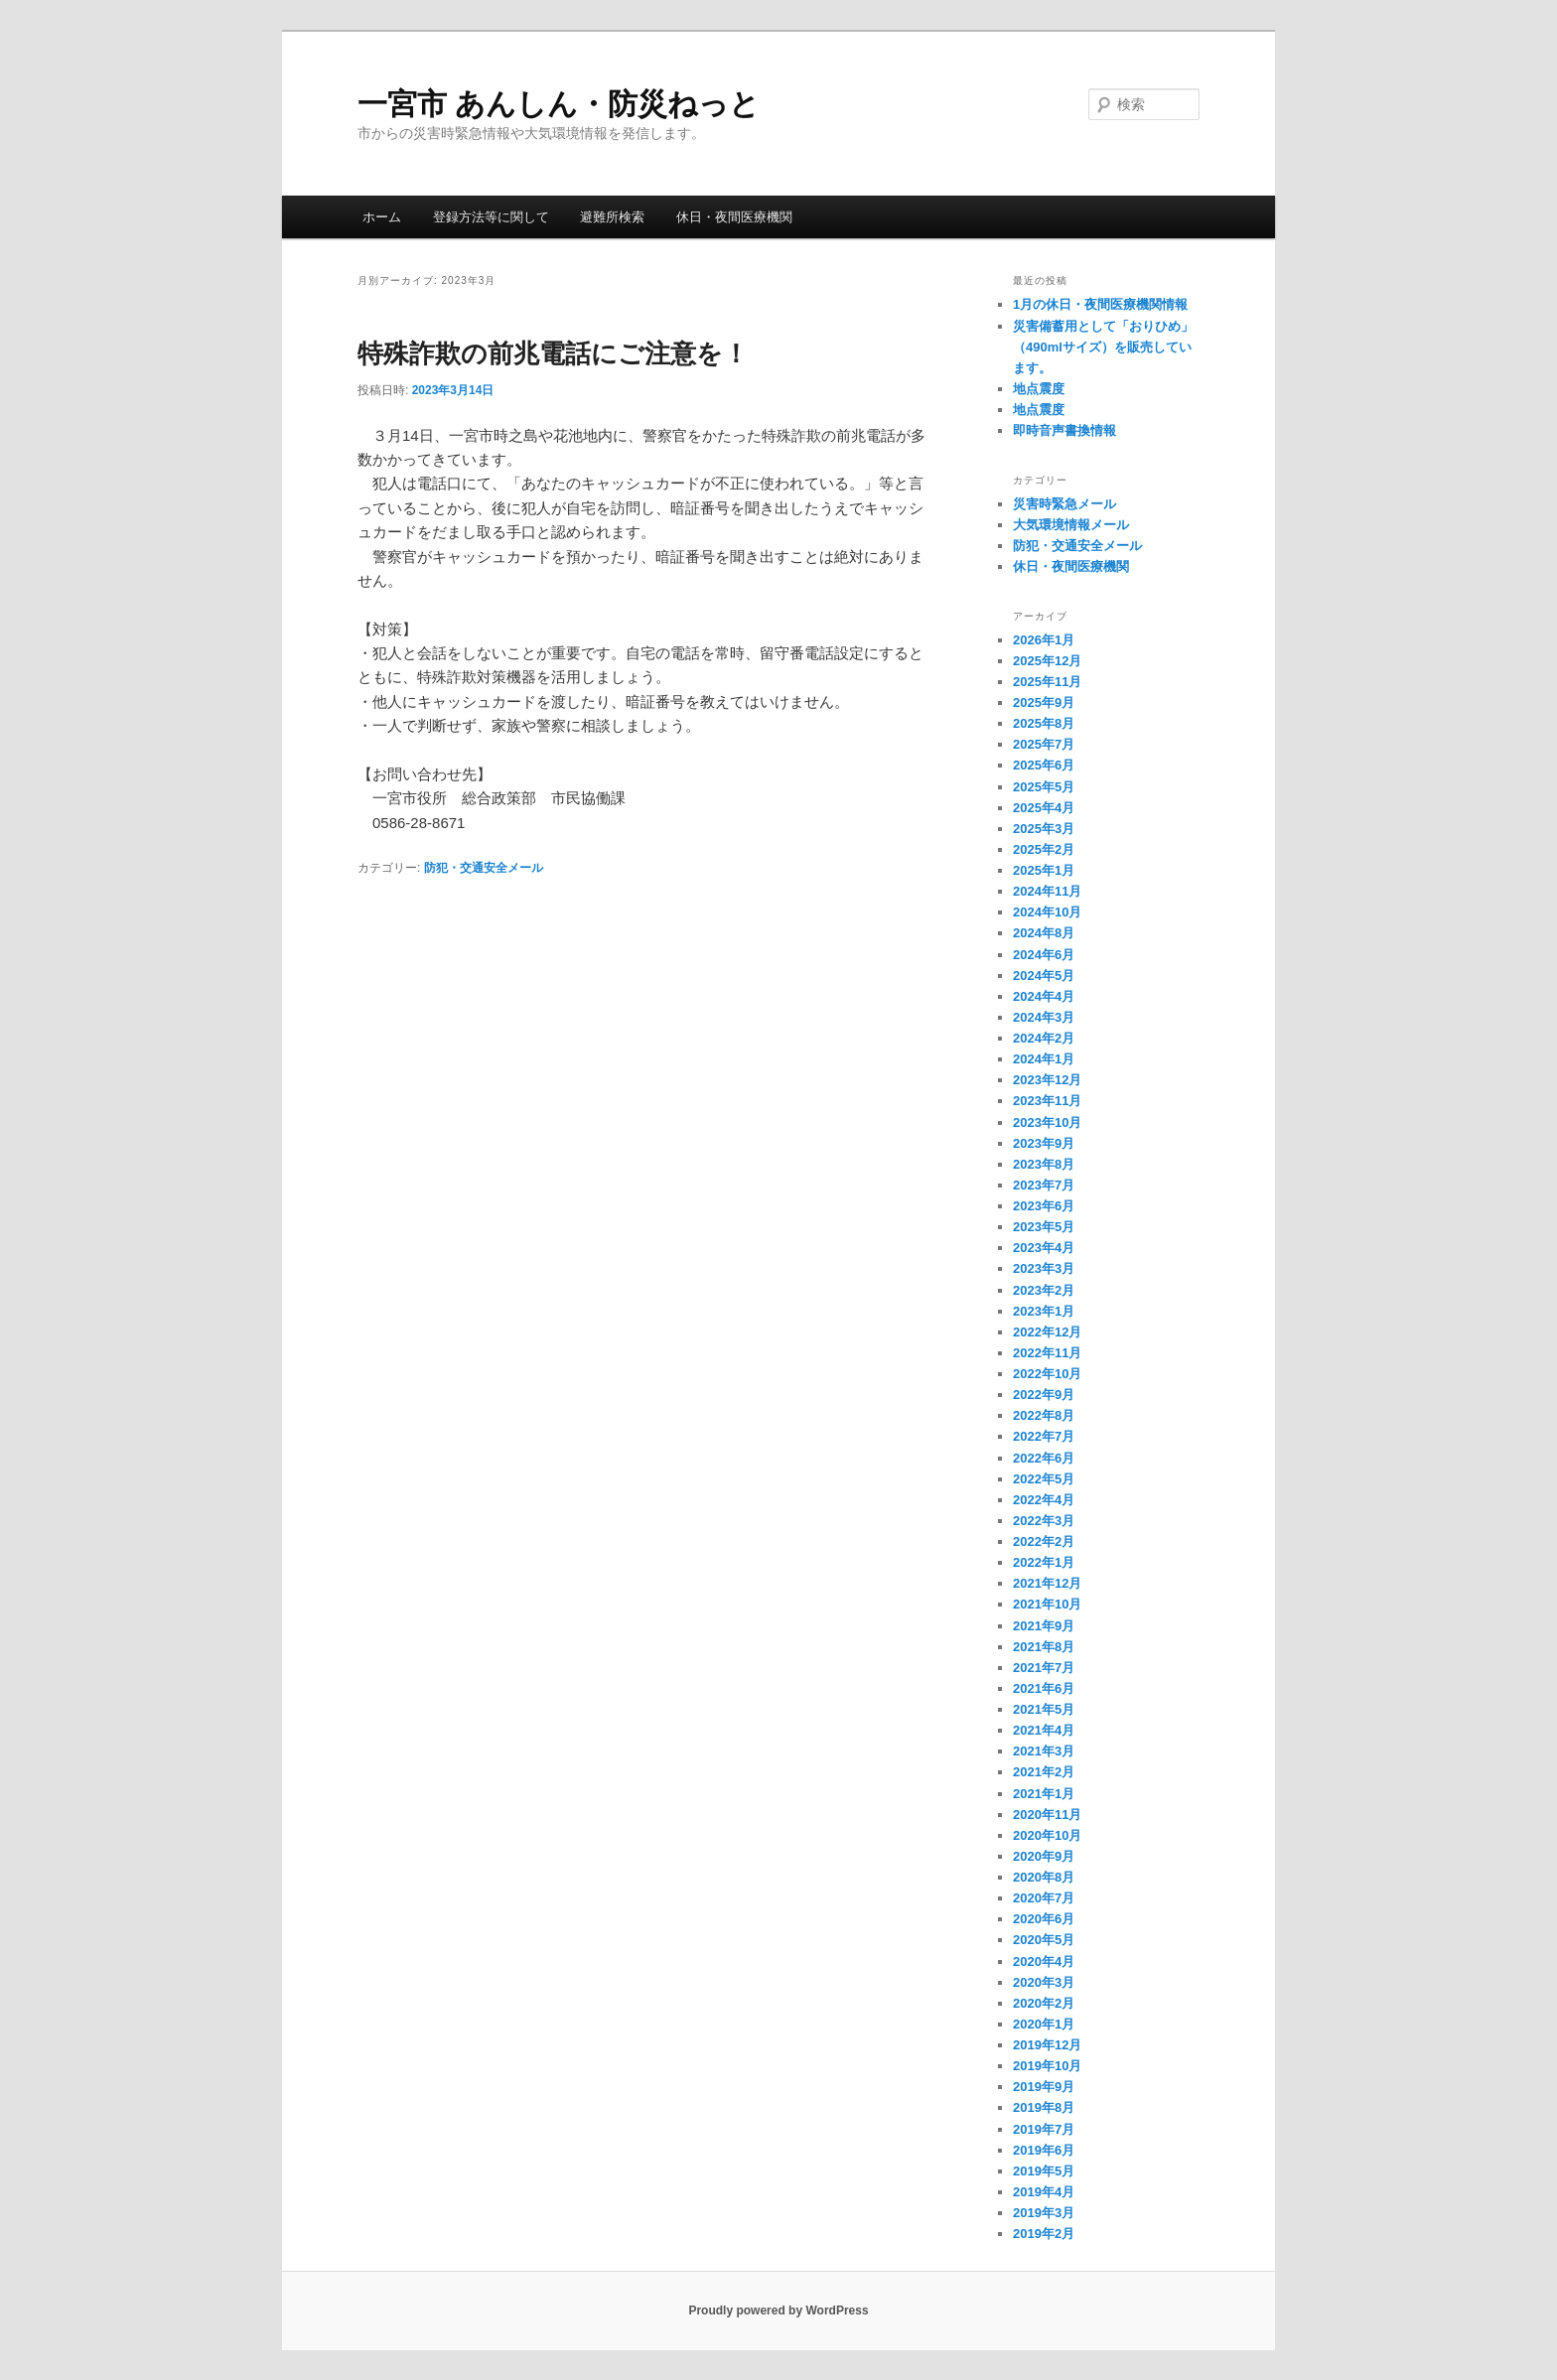 This screenshot has width=1557, height=2380. What do you see at coordinates (1047, 1835) in the screenshot?
I see `2020年10月` at bounding box center [1047, 1835].